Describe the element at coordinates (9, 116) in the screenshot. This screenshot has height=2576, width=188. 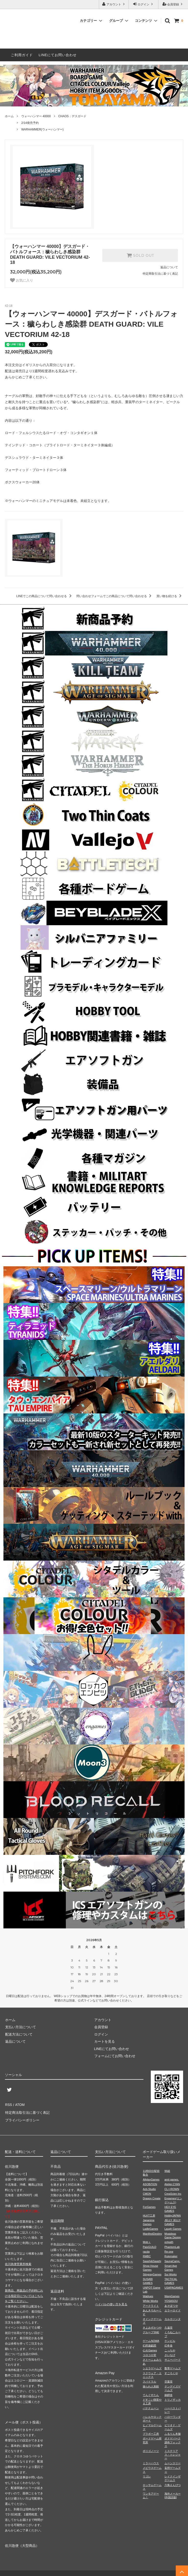
I see `ホーム` at that location.